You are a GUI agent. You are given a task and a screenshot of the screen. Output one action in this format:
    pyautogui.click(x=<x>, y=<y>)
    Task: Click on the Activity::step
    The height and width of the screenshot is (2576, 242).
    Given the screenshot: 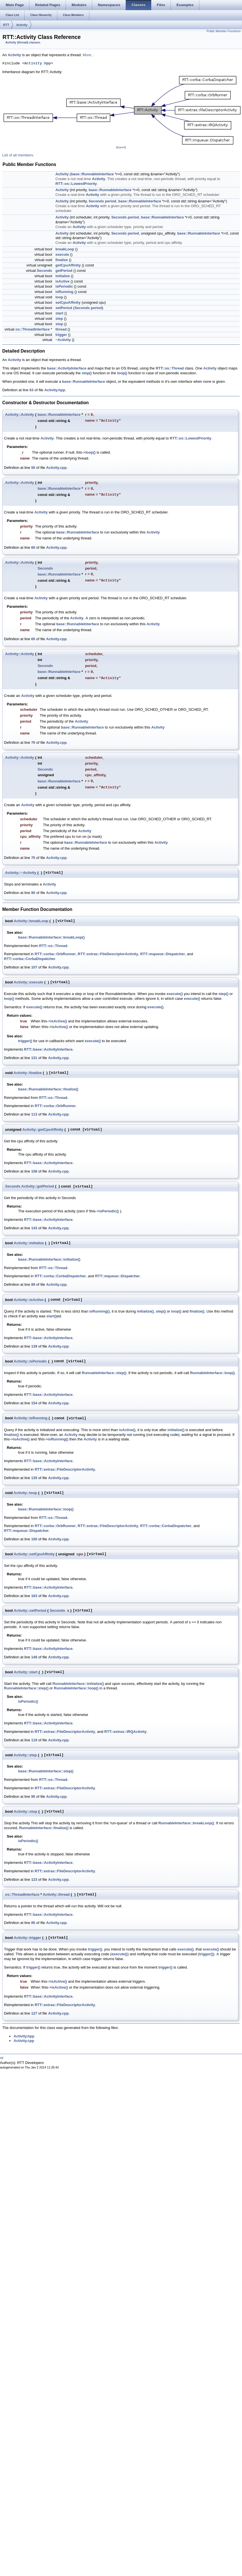 What is the action you would take?
    pyautogui.click(x=25, y=1755)
    